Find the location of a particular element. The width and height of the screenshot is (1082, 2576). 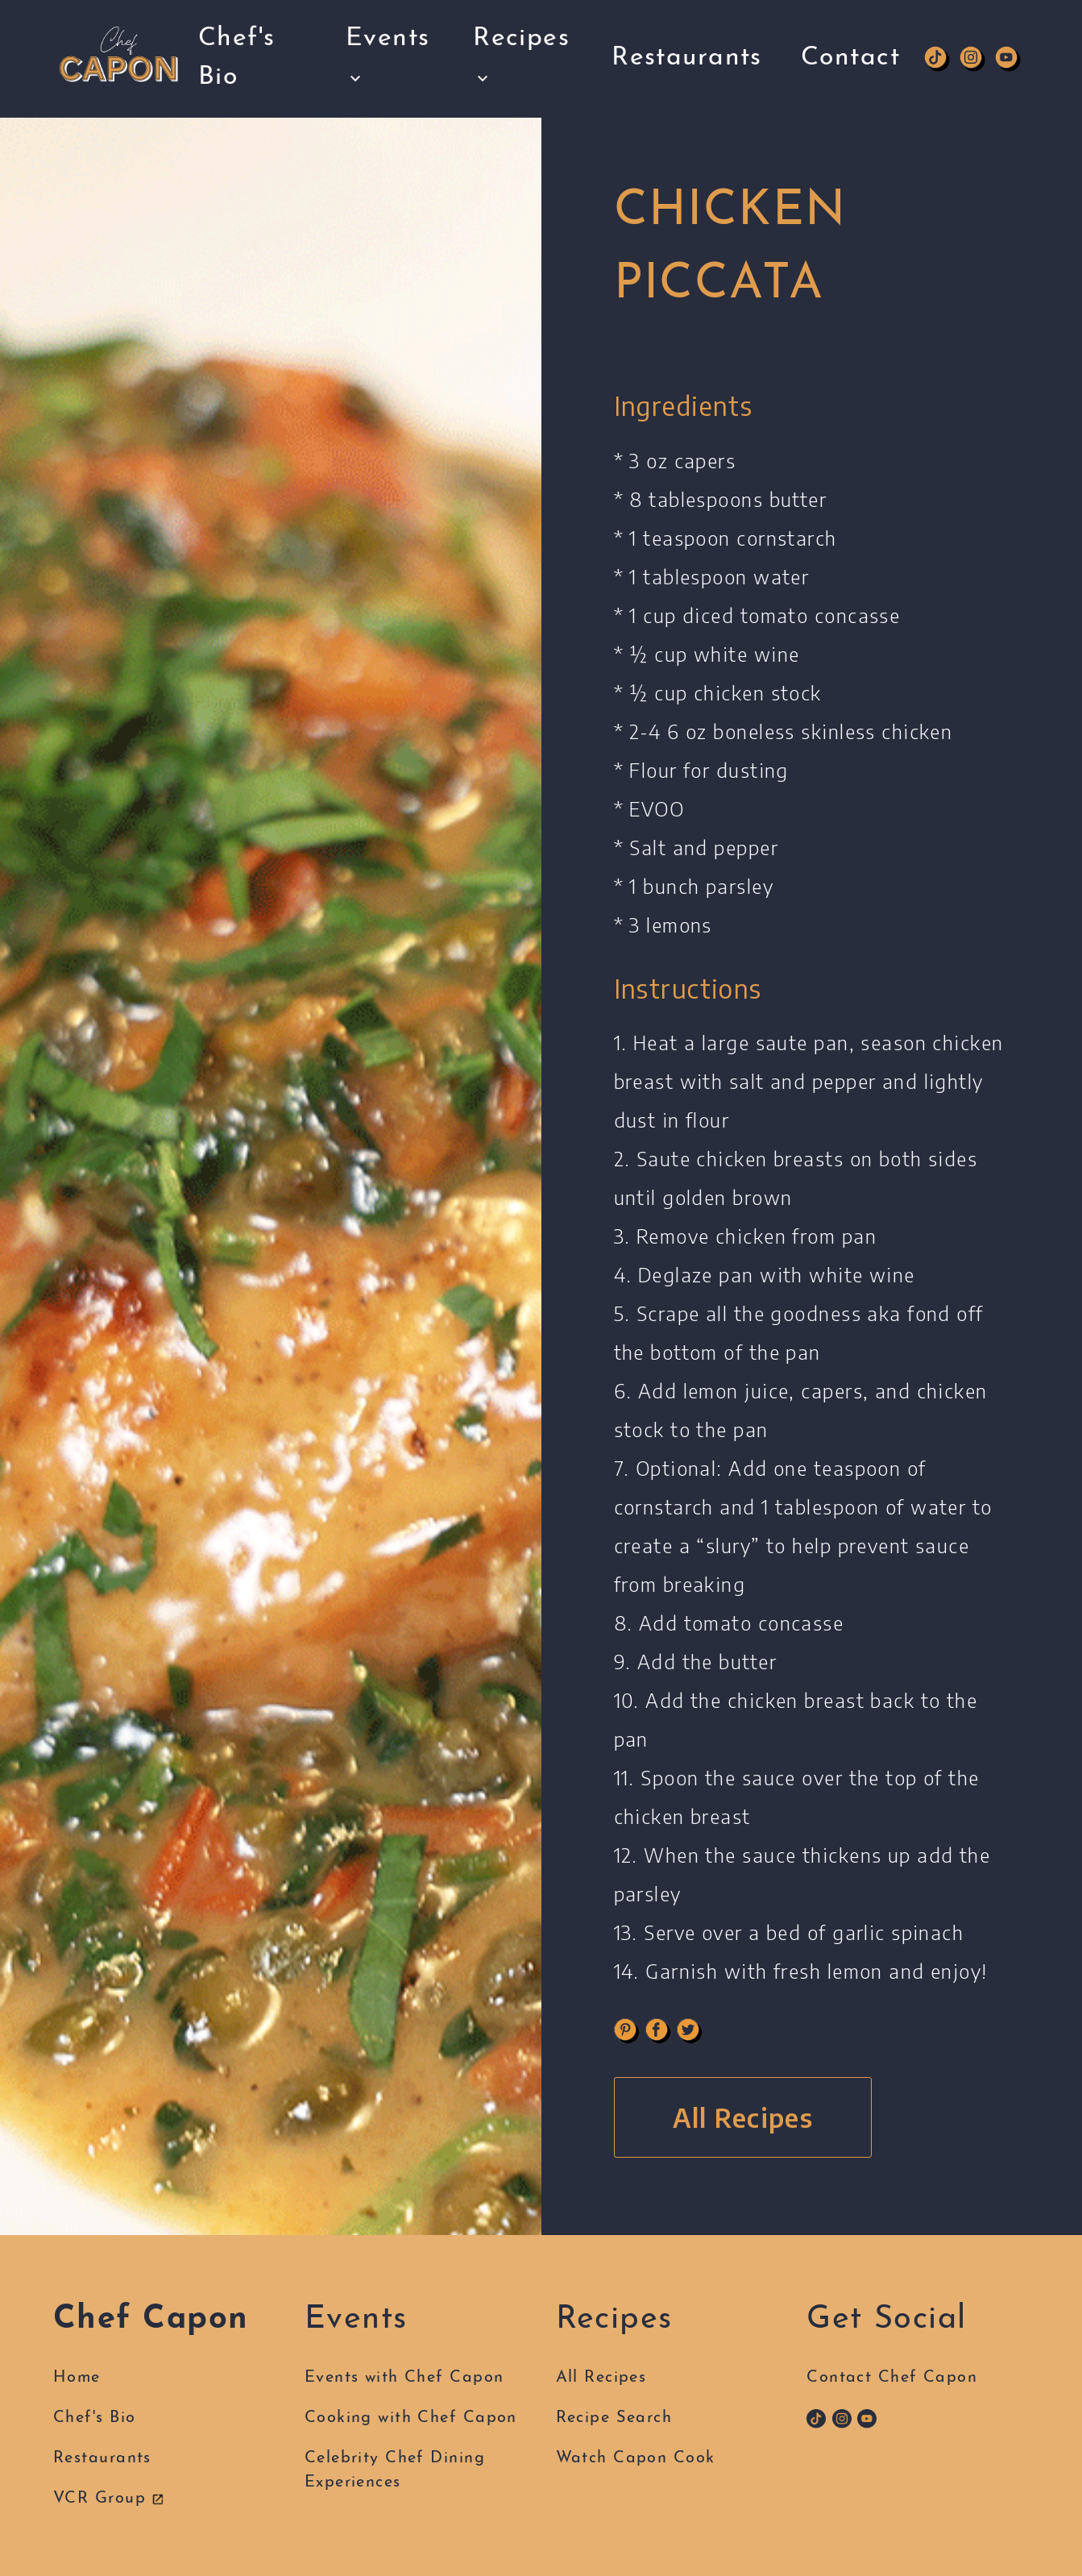

Cooking with Chef Capon is located at coordinates (411, 2418).